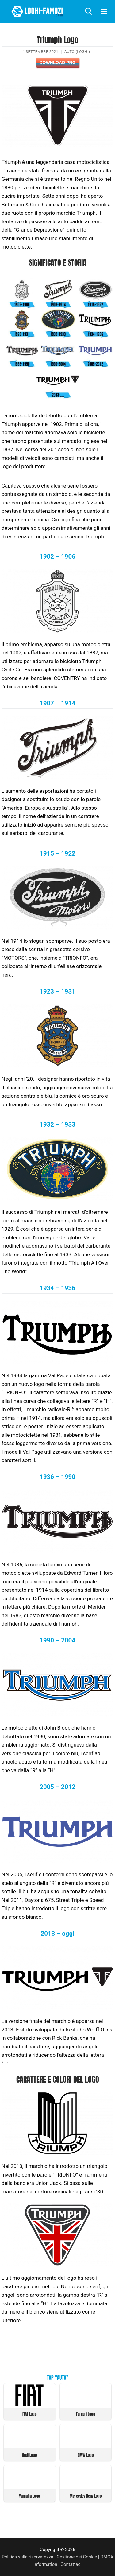 This screenshot has width=115, height=2576. What do you see at coordinates (85, 2414) in the screenshot?
I see `Ferrari Logo` at bounding box center [85, 2414].